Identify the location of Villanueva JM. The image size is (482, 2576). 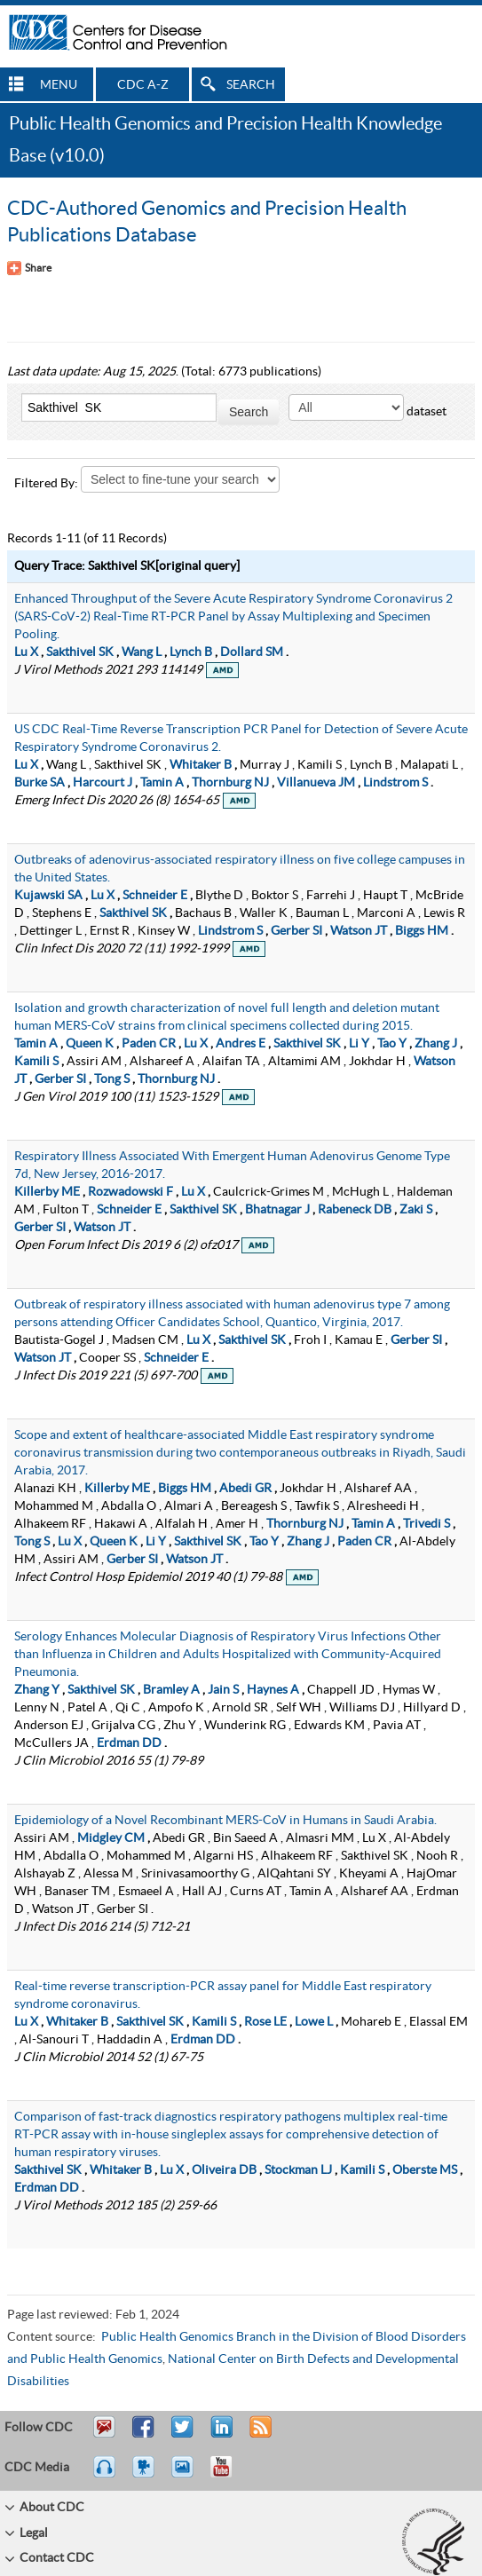
(316, 783).